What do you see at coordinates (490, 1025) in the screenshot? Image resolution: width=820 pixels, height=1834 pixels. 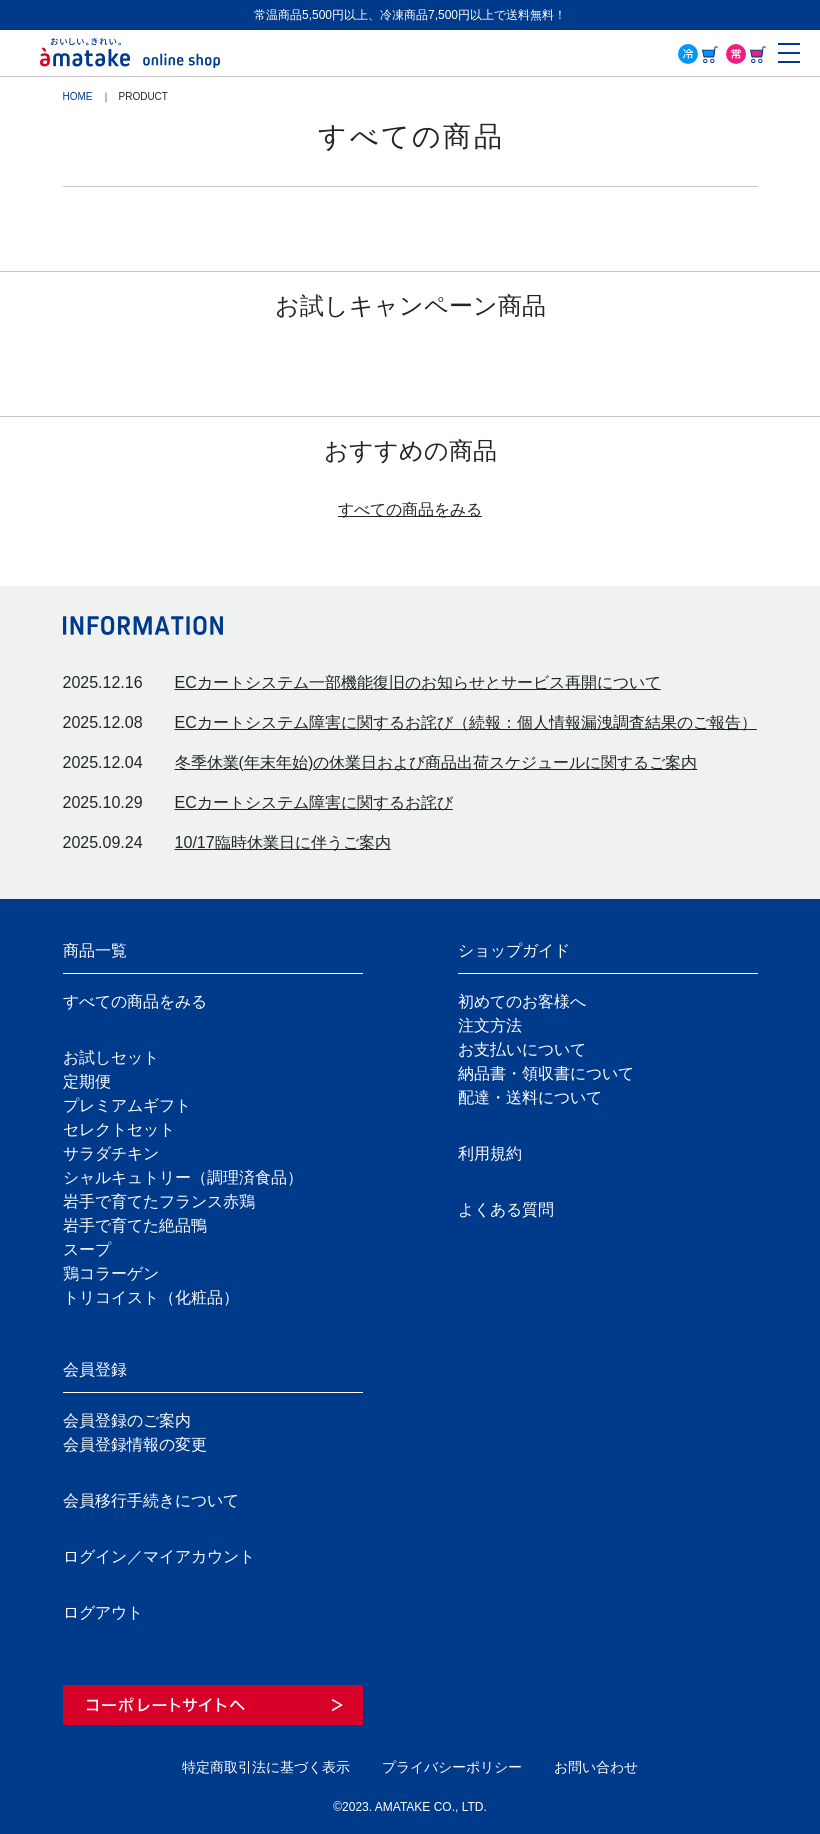 I see `注文方法` at bounding box center [490, 1025].